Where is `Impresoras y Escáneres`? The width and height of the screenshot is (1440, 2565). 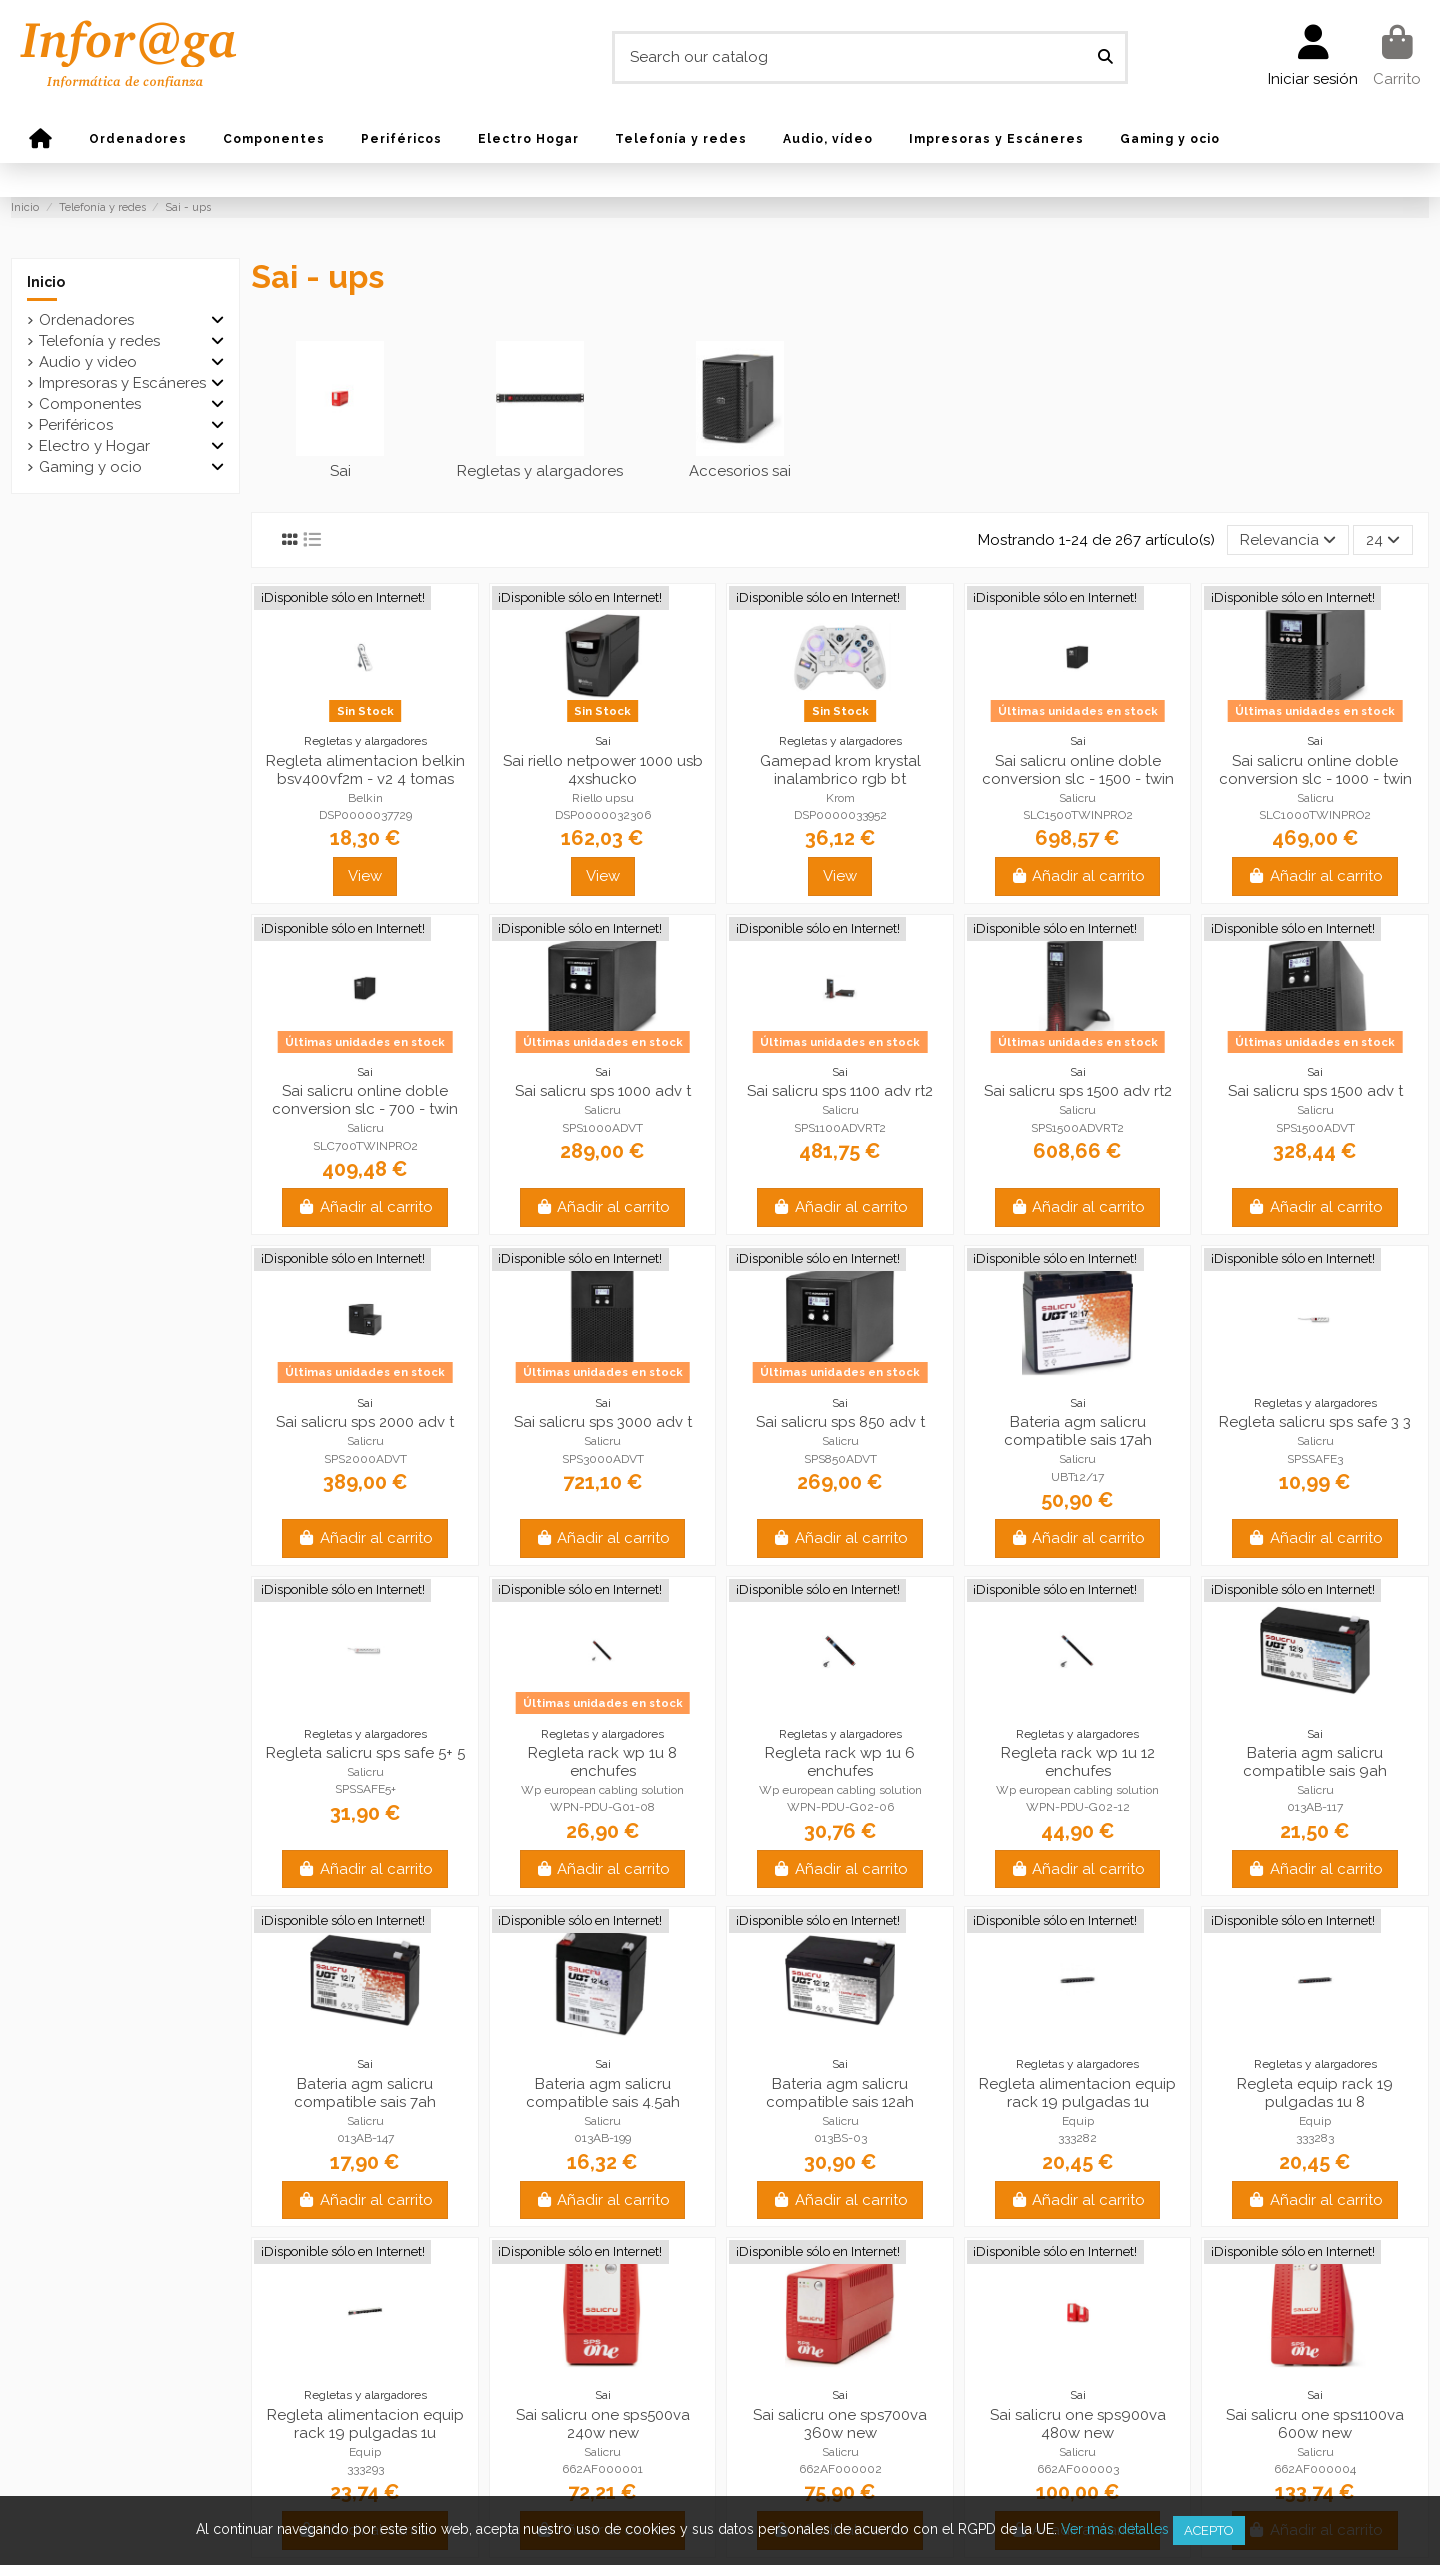
Impresoras y Escáneres is located at coordinates (122, 383).